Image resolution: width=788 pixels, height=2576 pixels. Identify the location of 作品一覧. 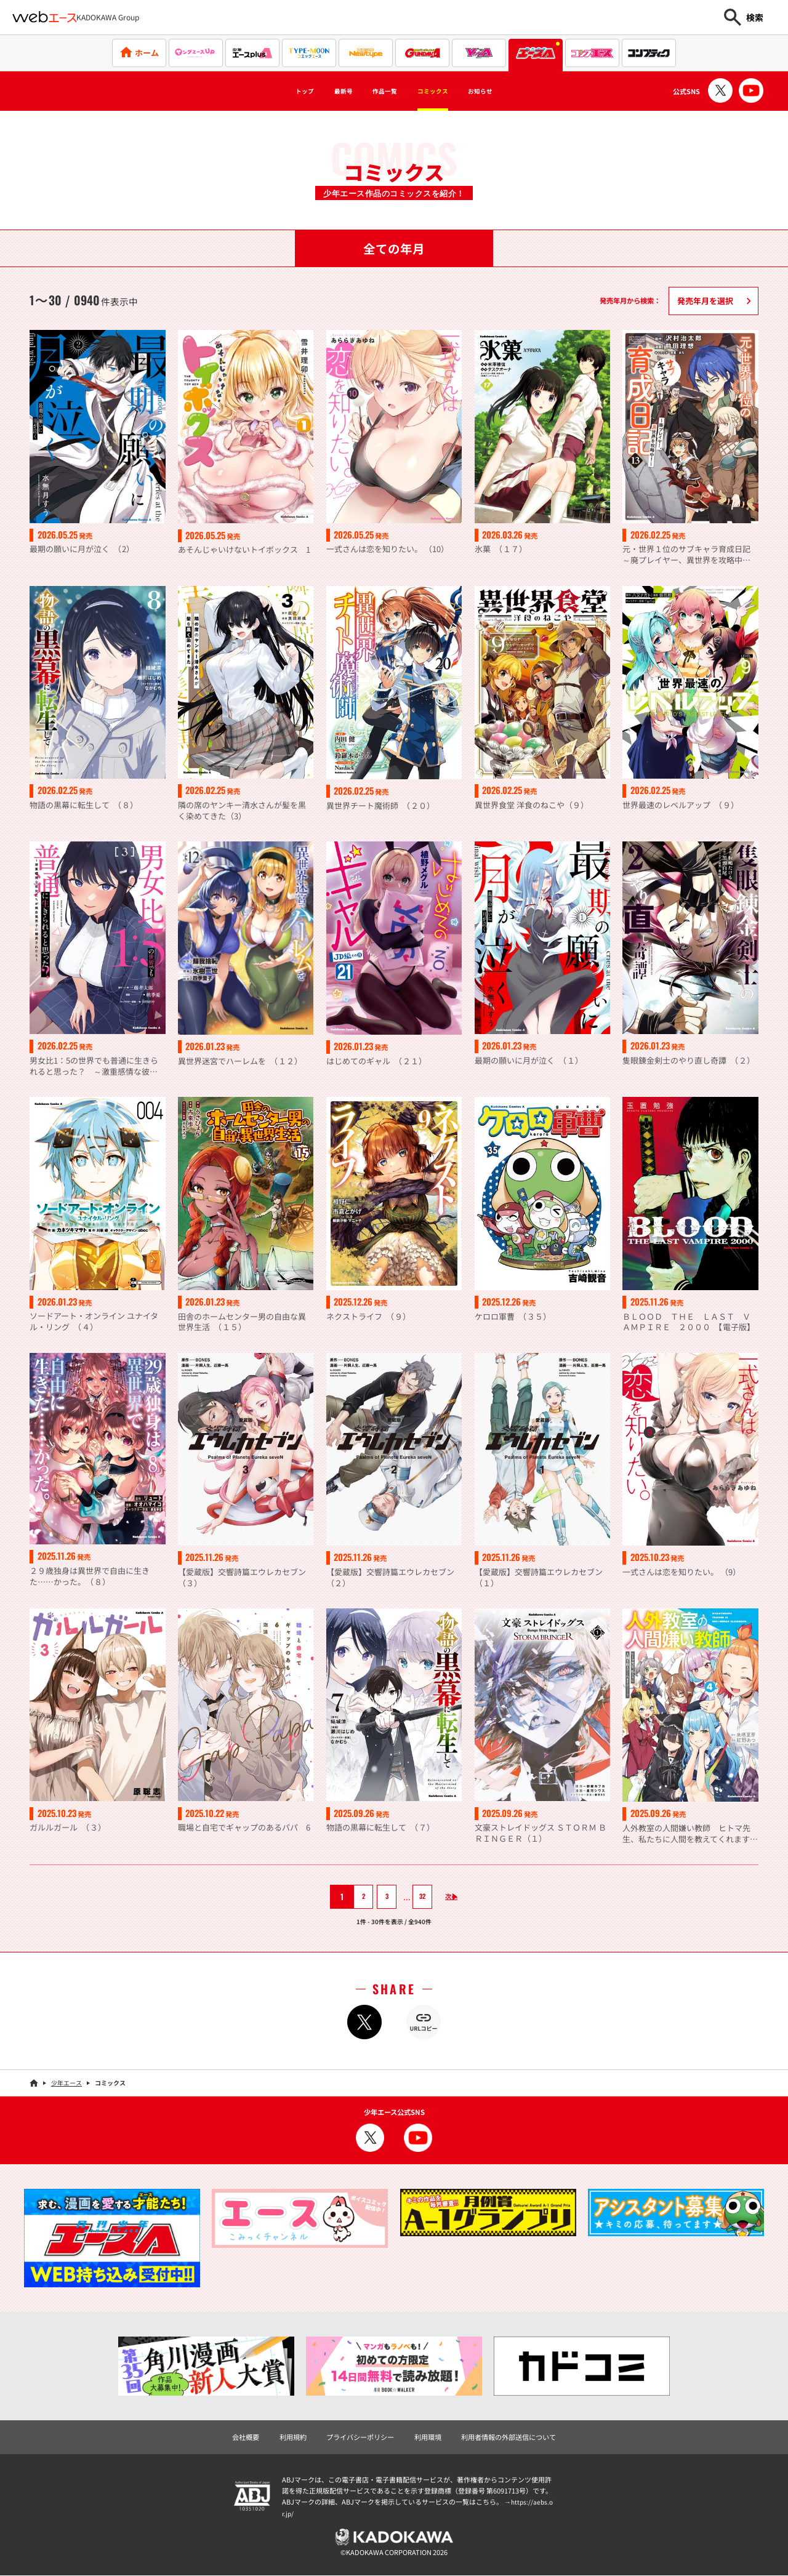
(379, 91).